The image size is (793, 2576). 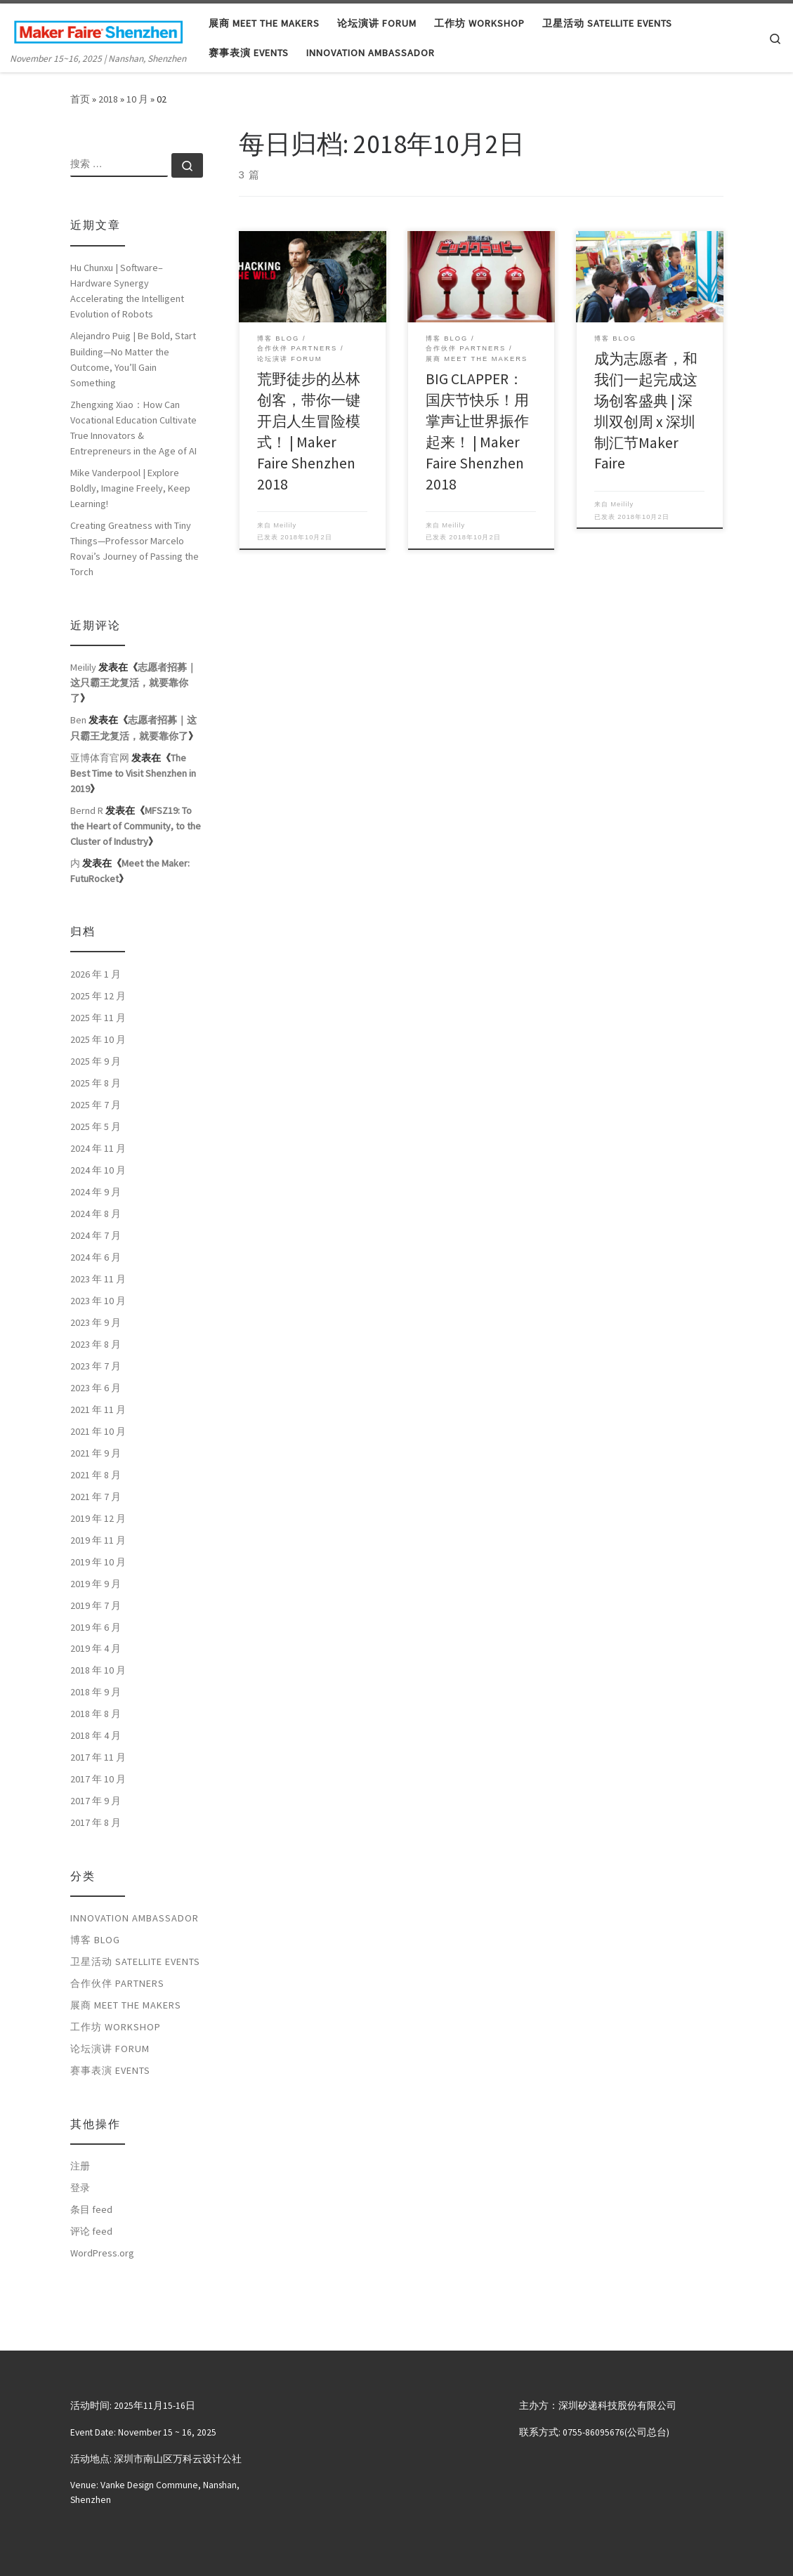 I want to click on 2023 年 11 月, so click(x=98, y=1279).